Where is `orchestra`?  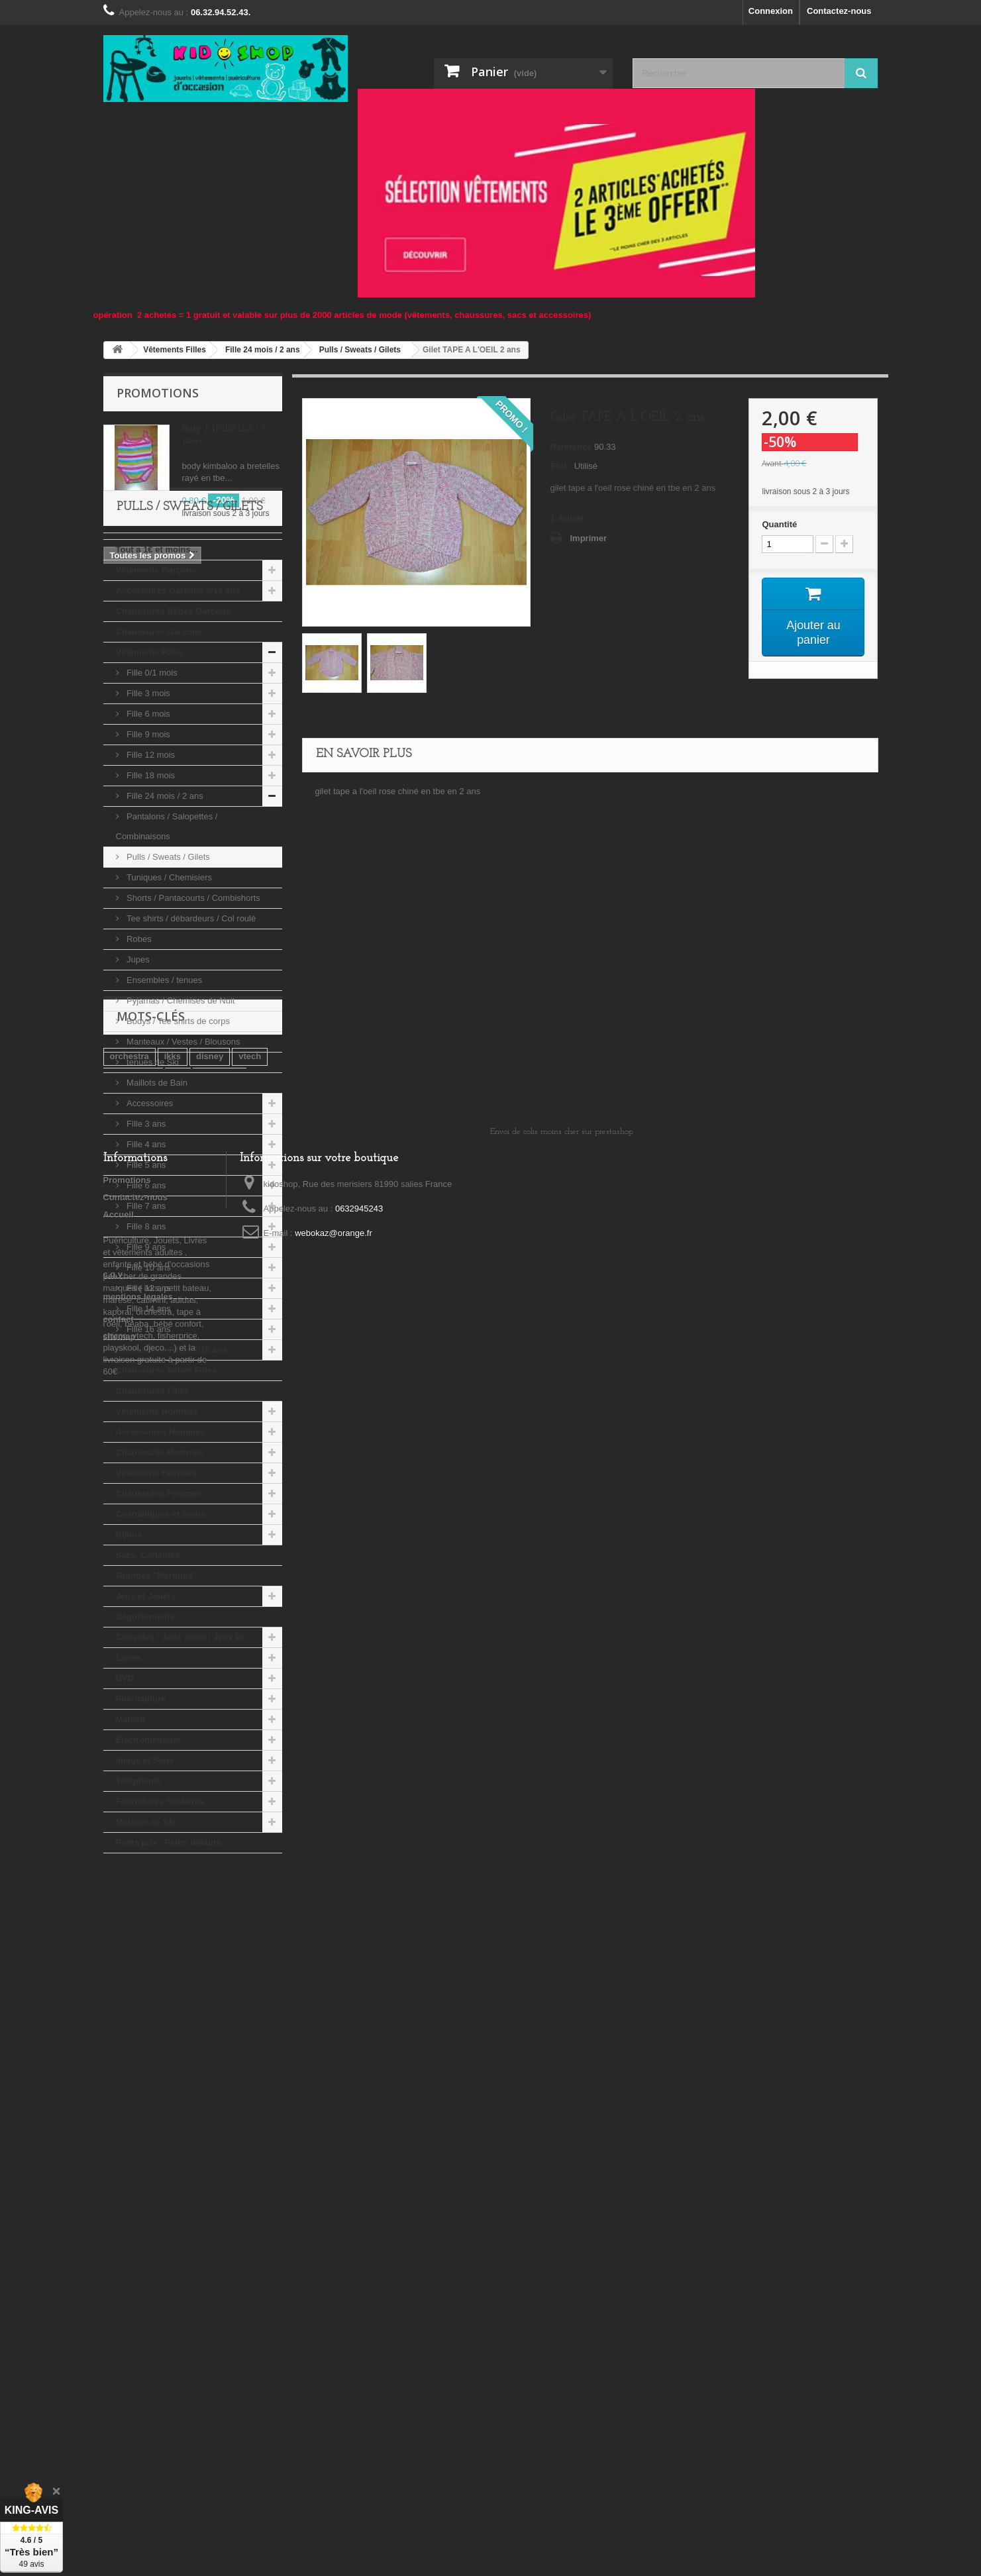
orchestra is located at coordinates (129, 2030).